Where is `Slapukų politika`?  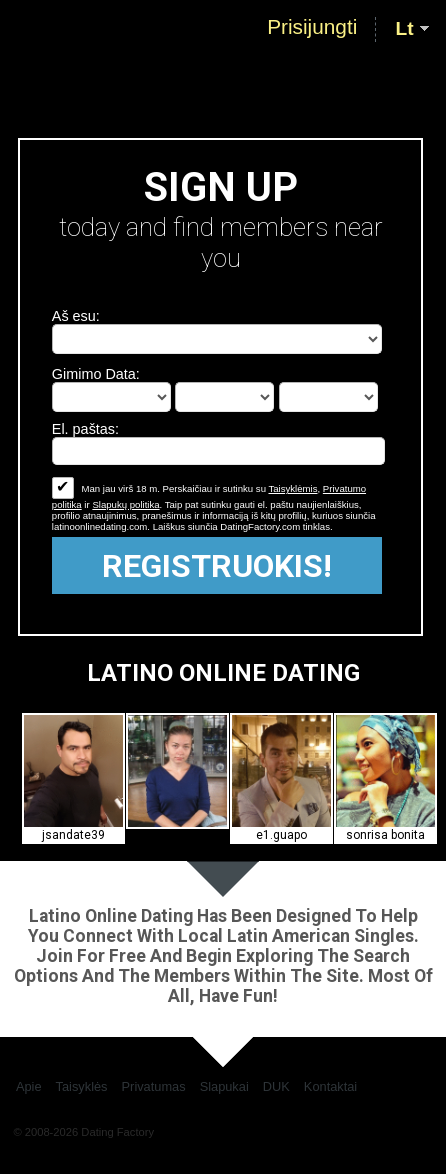 Slapukų politika is located at coordinates (125, 504).